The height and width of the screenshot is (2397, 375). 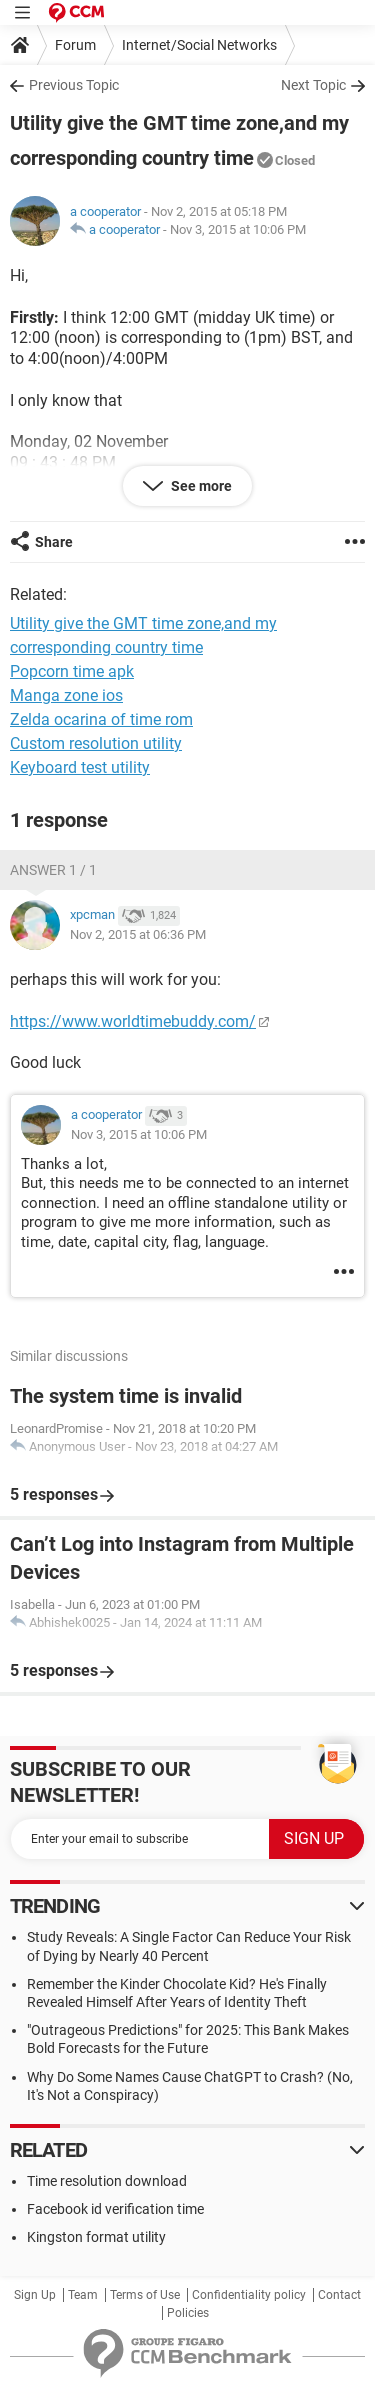 I want to click on Contact, so click(x=339, y=2295).